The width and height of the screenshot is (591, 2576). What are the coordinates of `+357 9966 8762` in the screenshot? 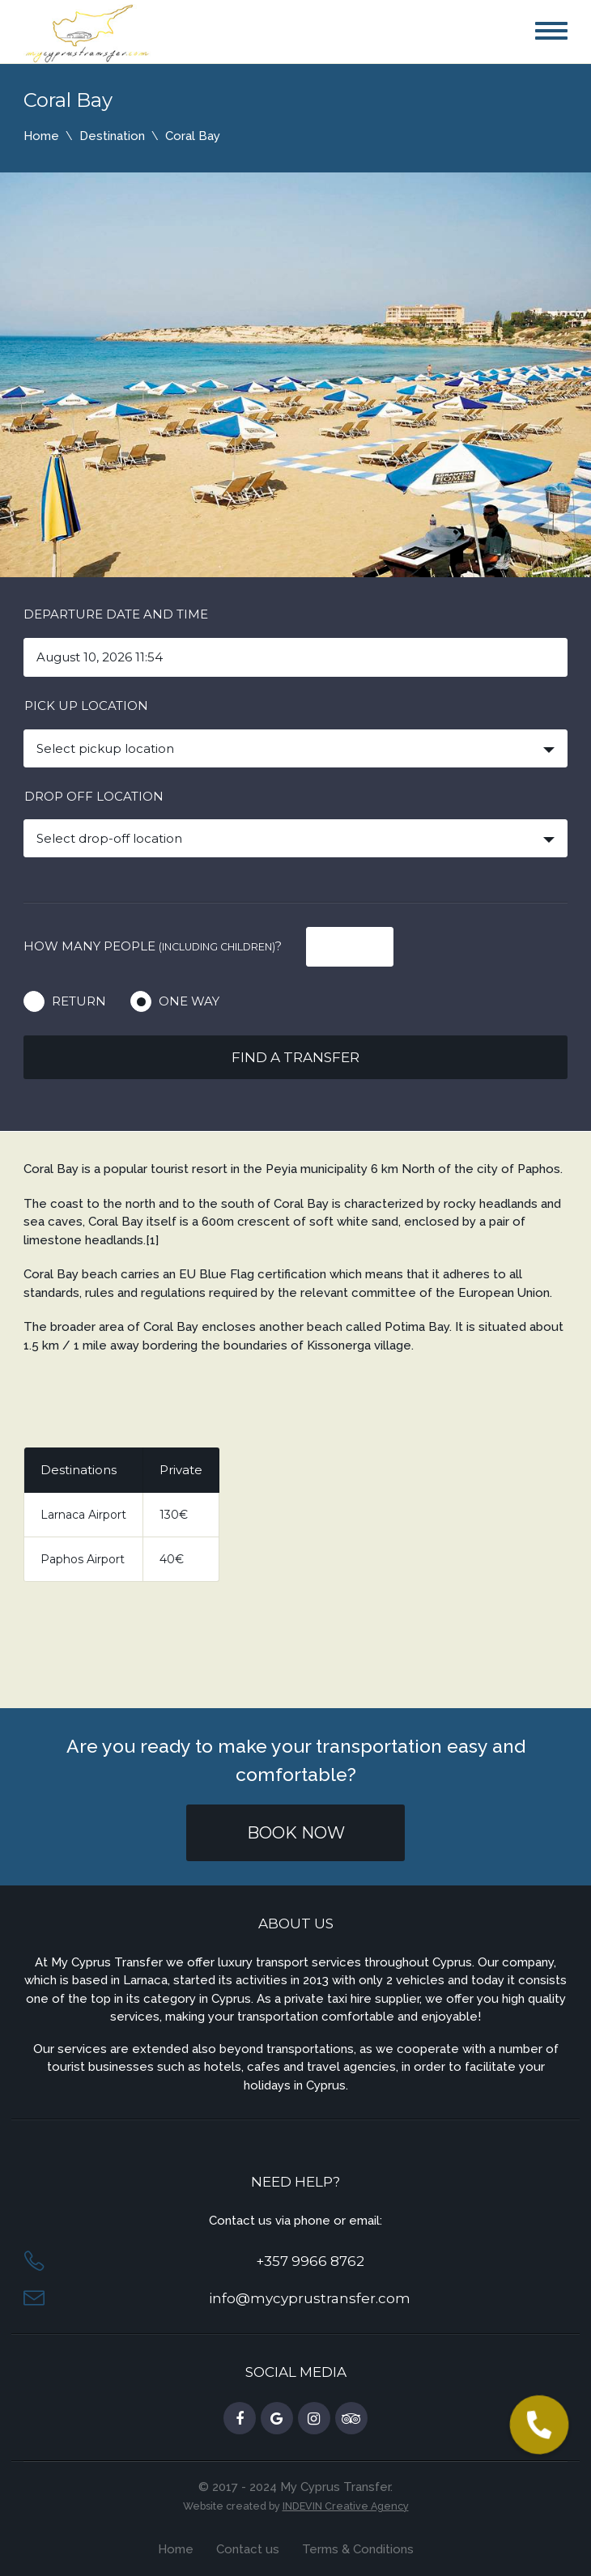 It's located at (310, 2261).